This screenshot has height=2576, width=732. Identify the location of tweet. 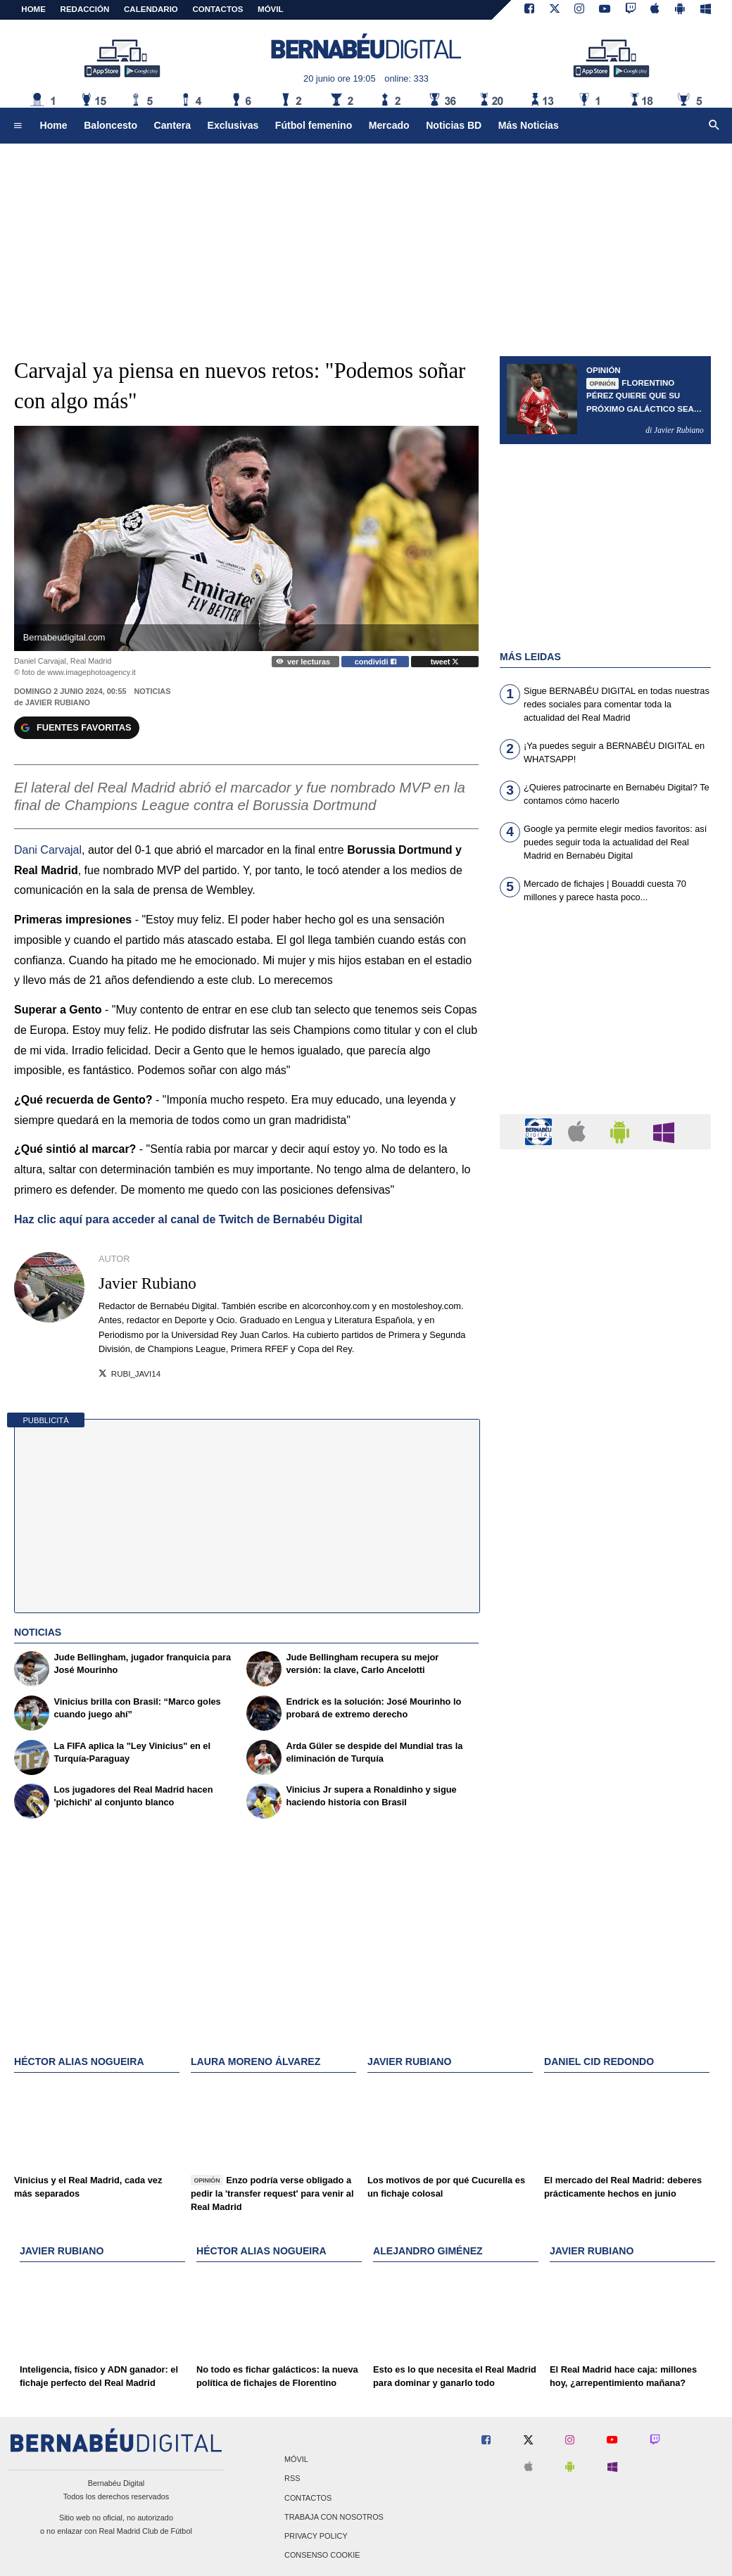
(445, 661).